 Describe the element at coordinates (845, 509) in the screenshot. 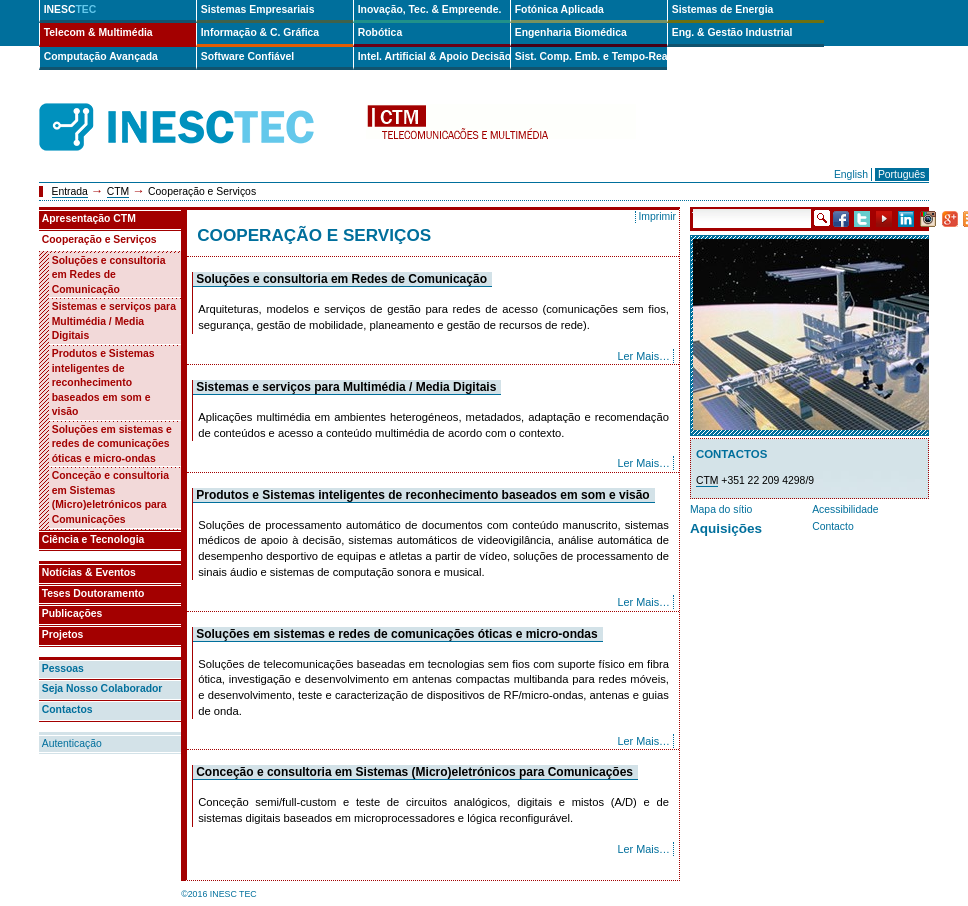

I see `Acessibilidade` at that location.